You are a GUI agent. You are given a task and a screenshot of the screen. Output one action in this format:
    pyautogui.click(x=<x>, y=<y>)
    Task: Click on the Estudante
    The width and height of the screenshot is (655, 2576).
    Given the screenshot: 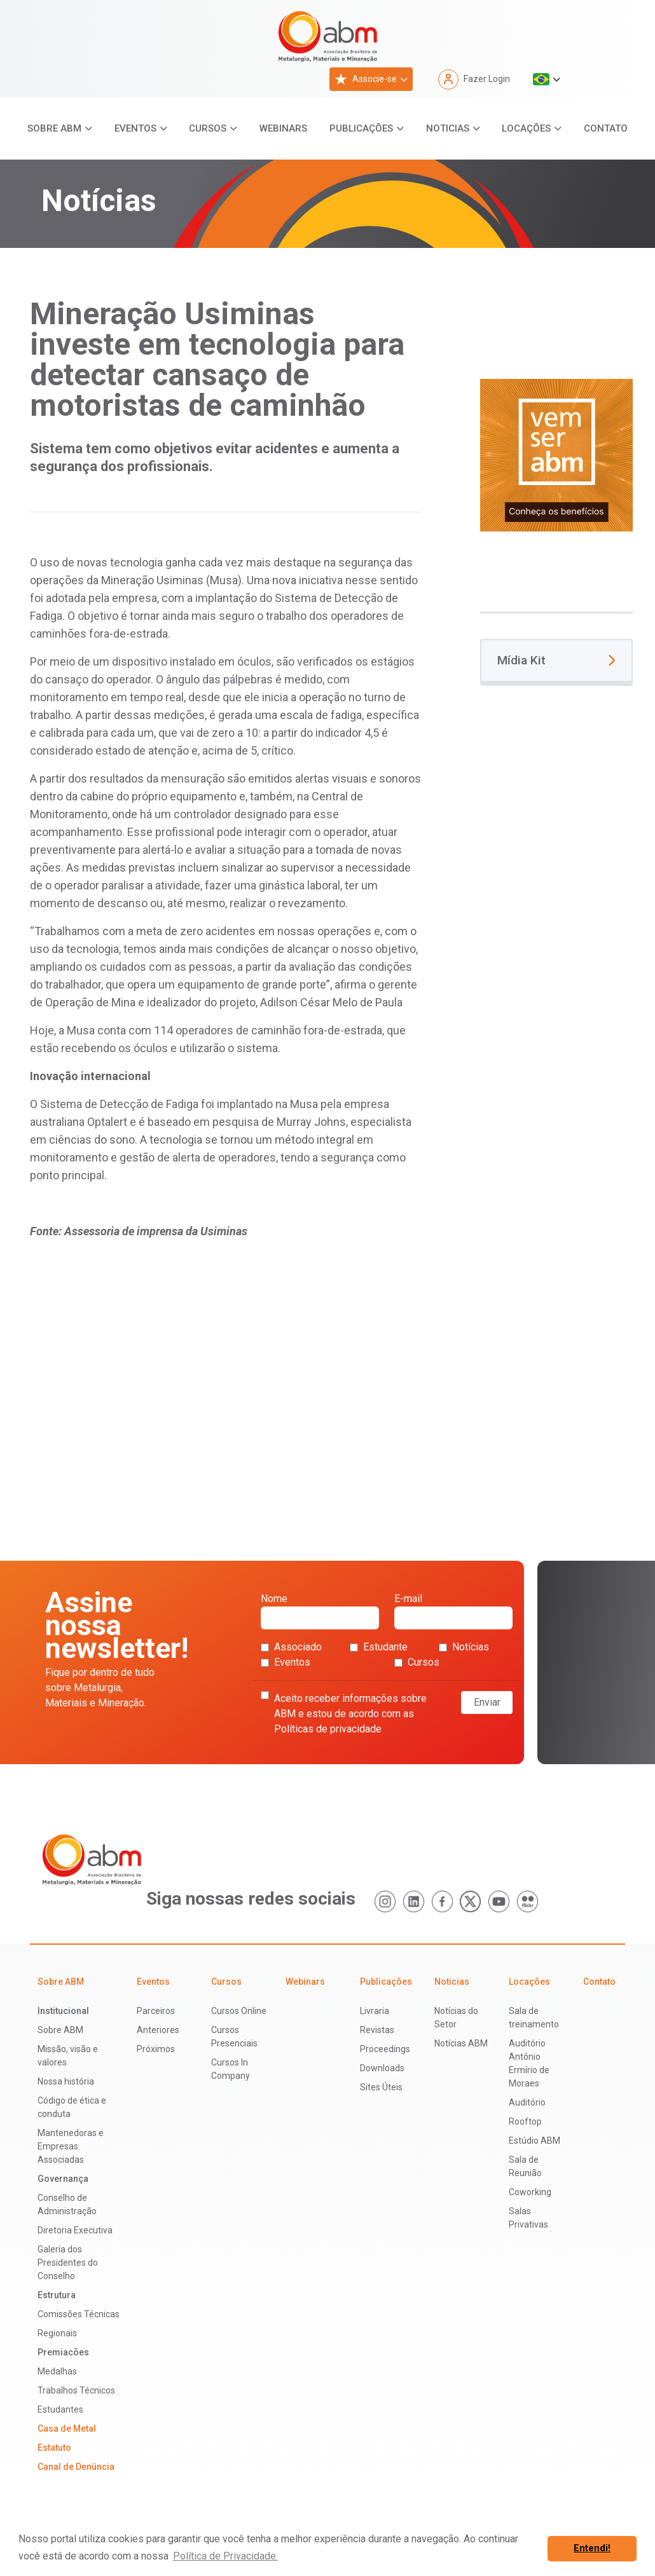 What is the action you would take?
    pyautogui.click(x=379, y=1647)
    